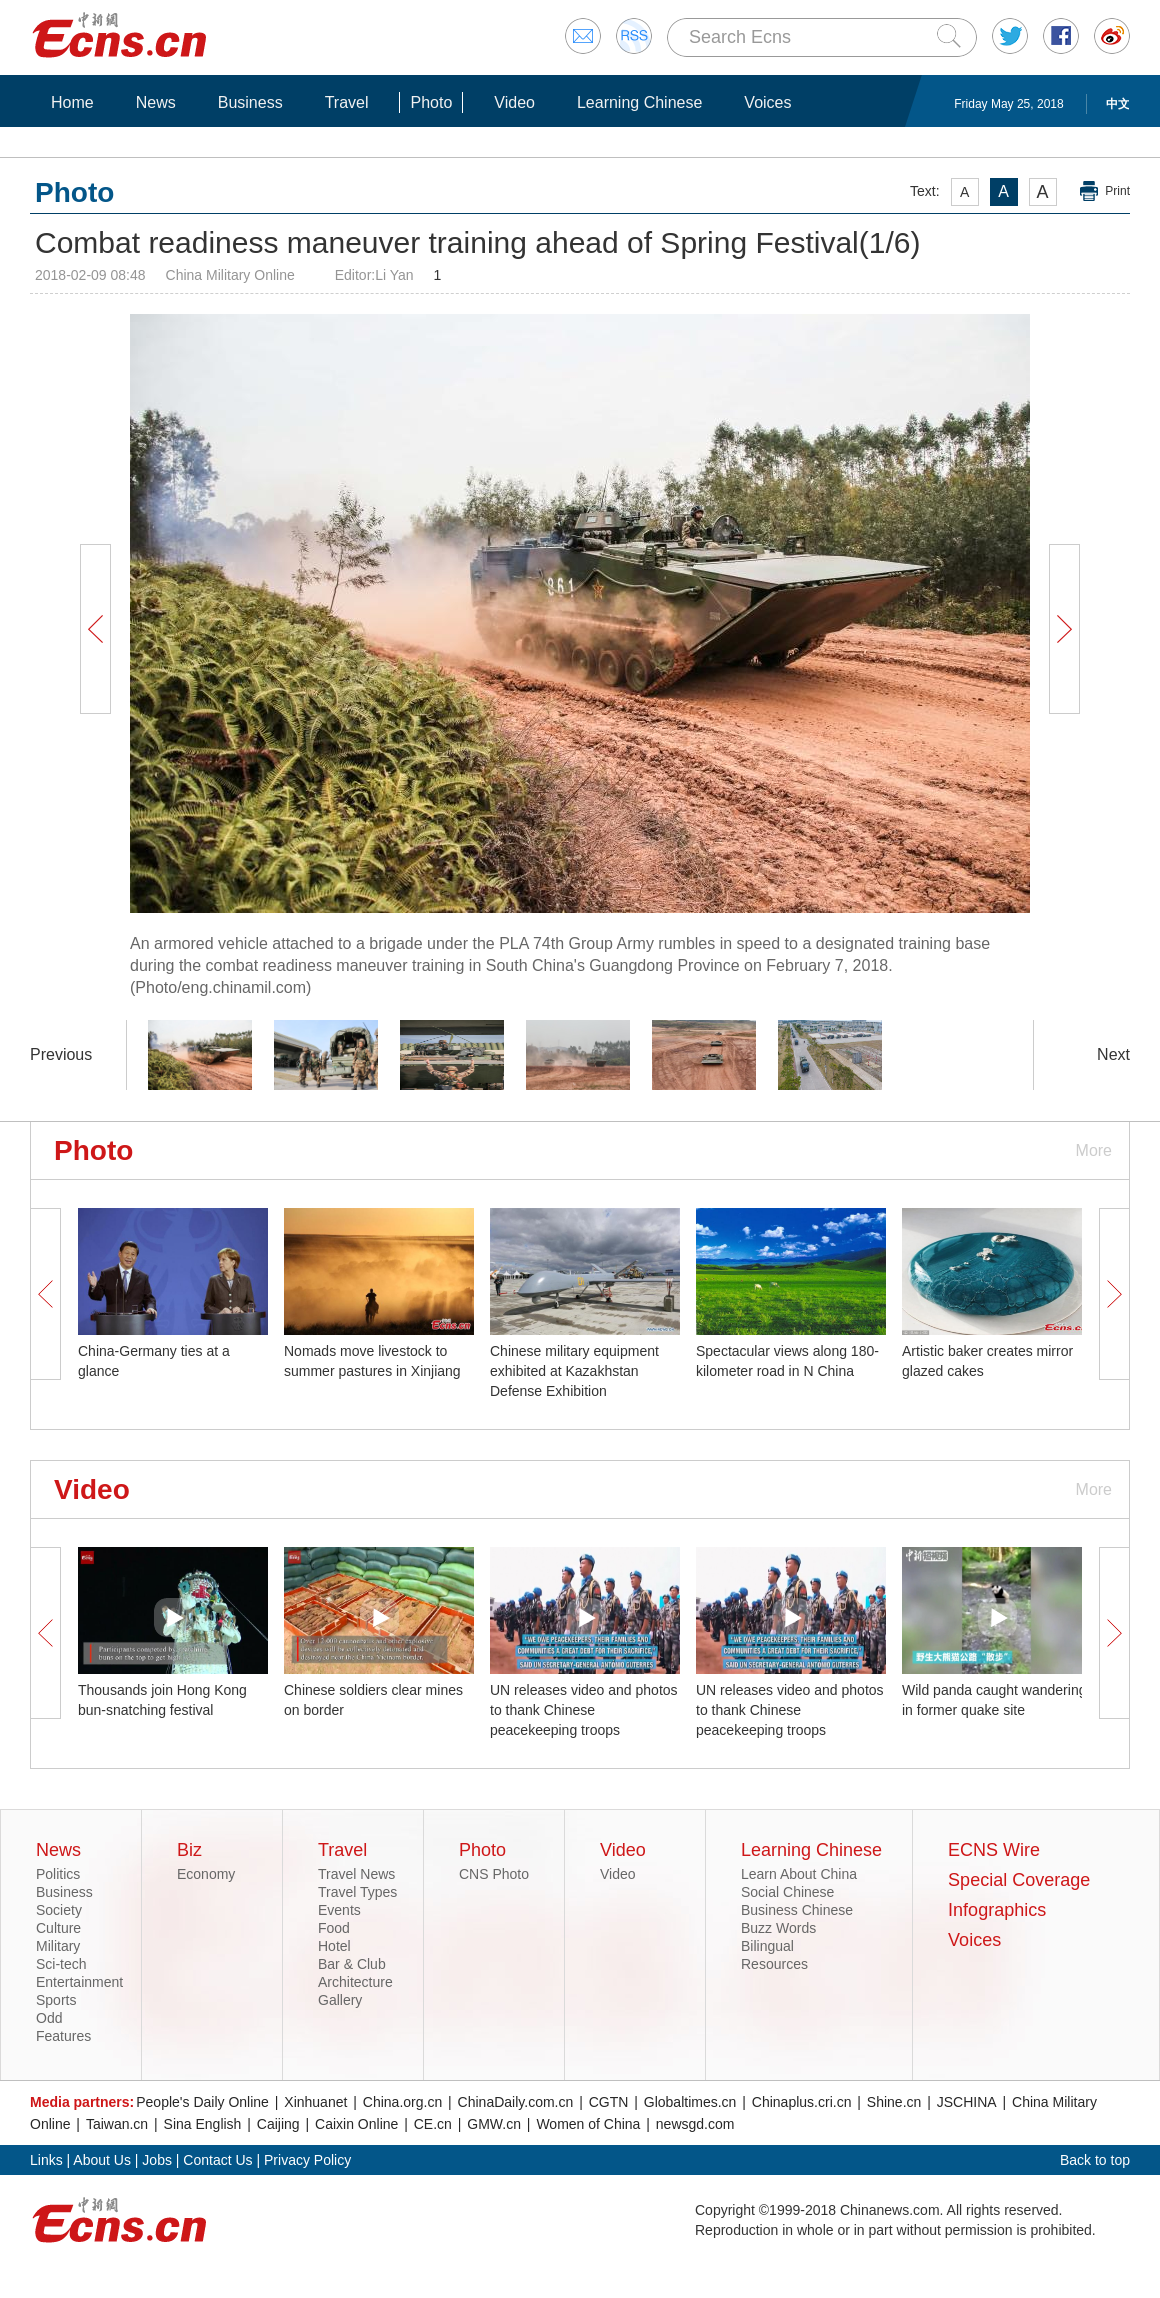 The width and height of the screenshot is (1160, 2298). Describe the element at coordinates (352, 1964) in the screenshot. I see `Bar & Club` at that location.